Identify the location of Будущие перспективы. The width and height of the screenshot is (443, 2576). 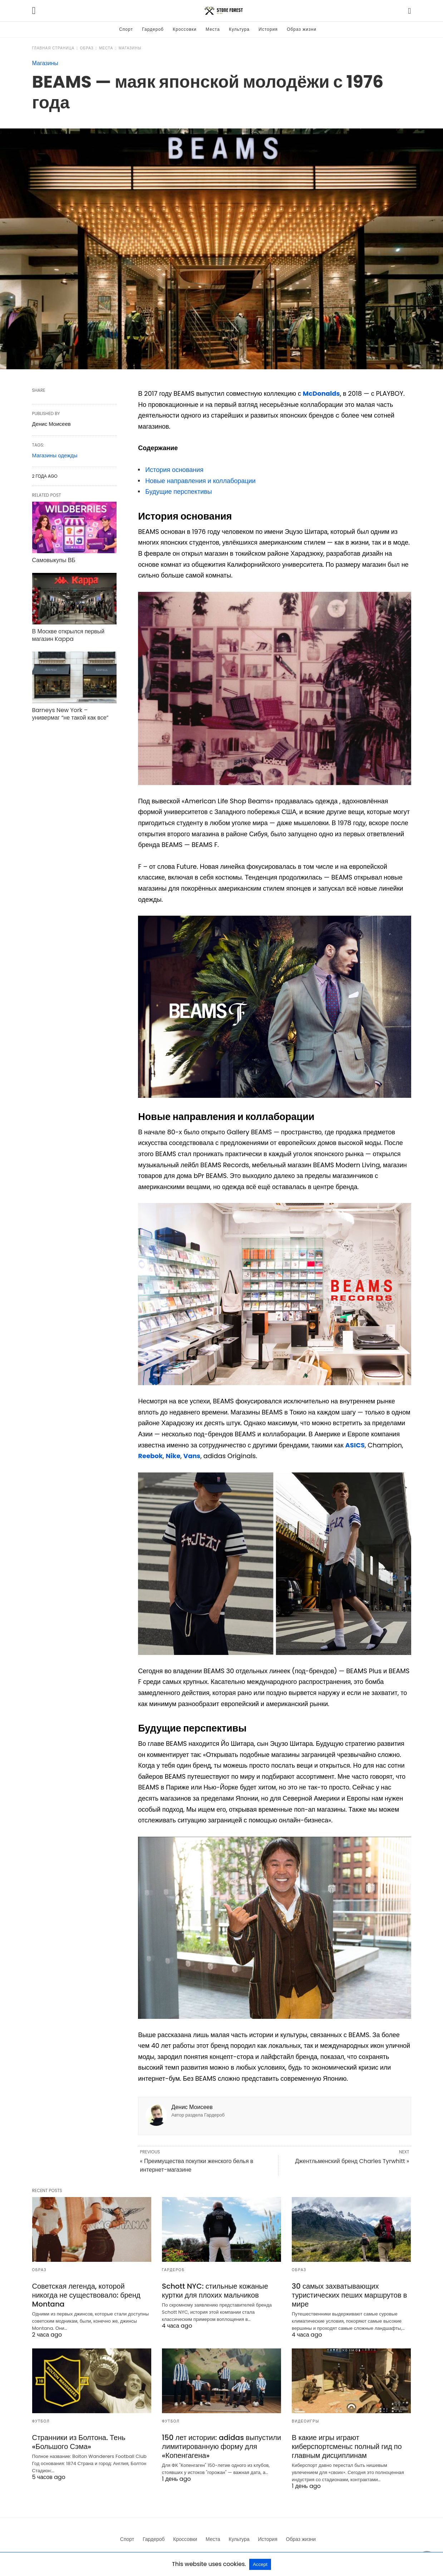
(178, 491).